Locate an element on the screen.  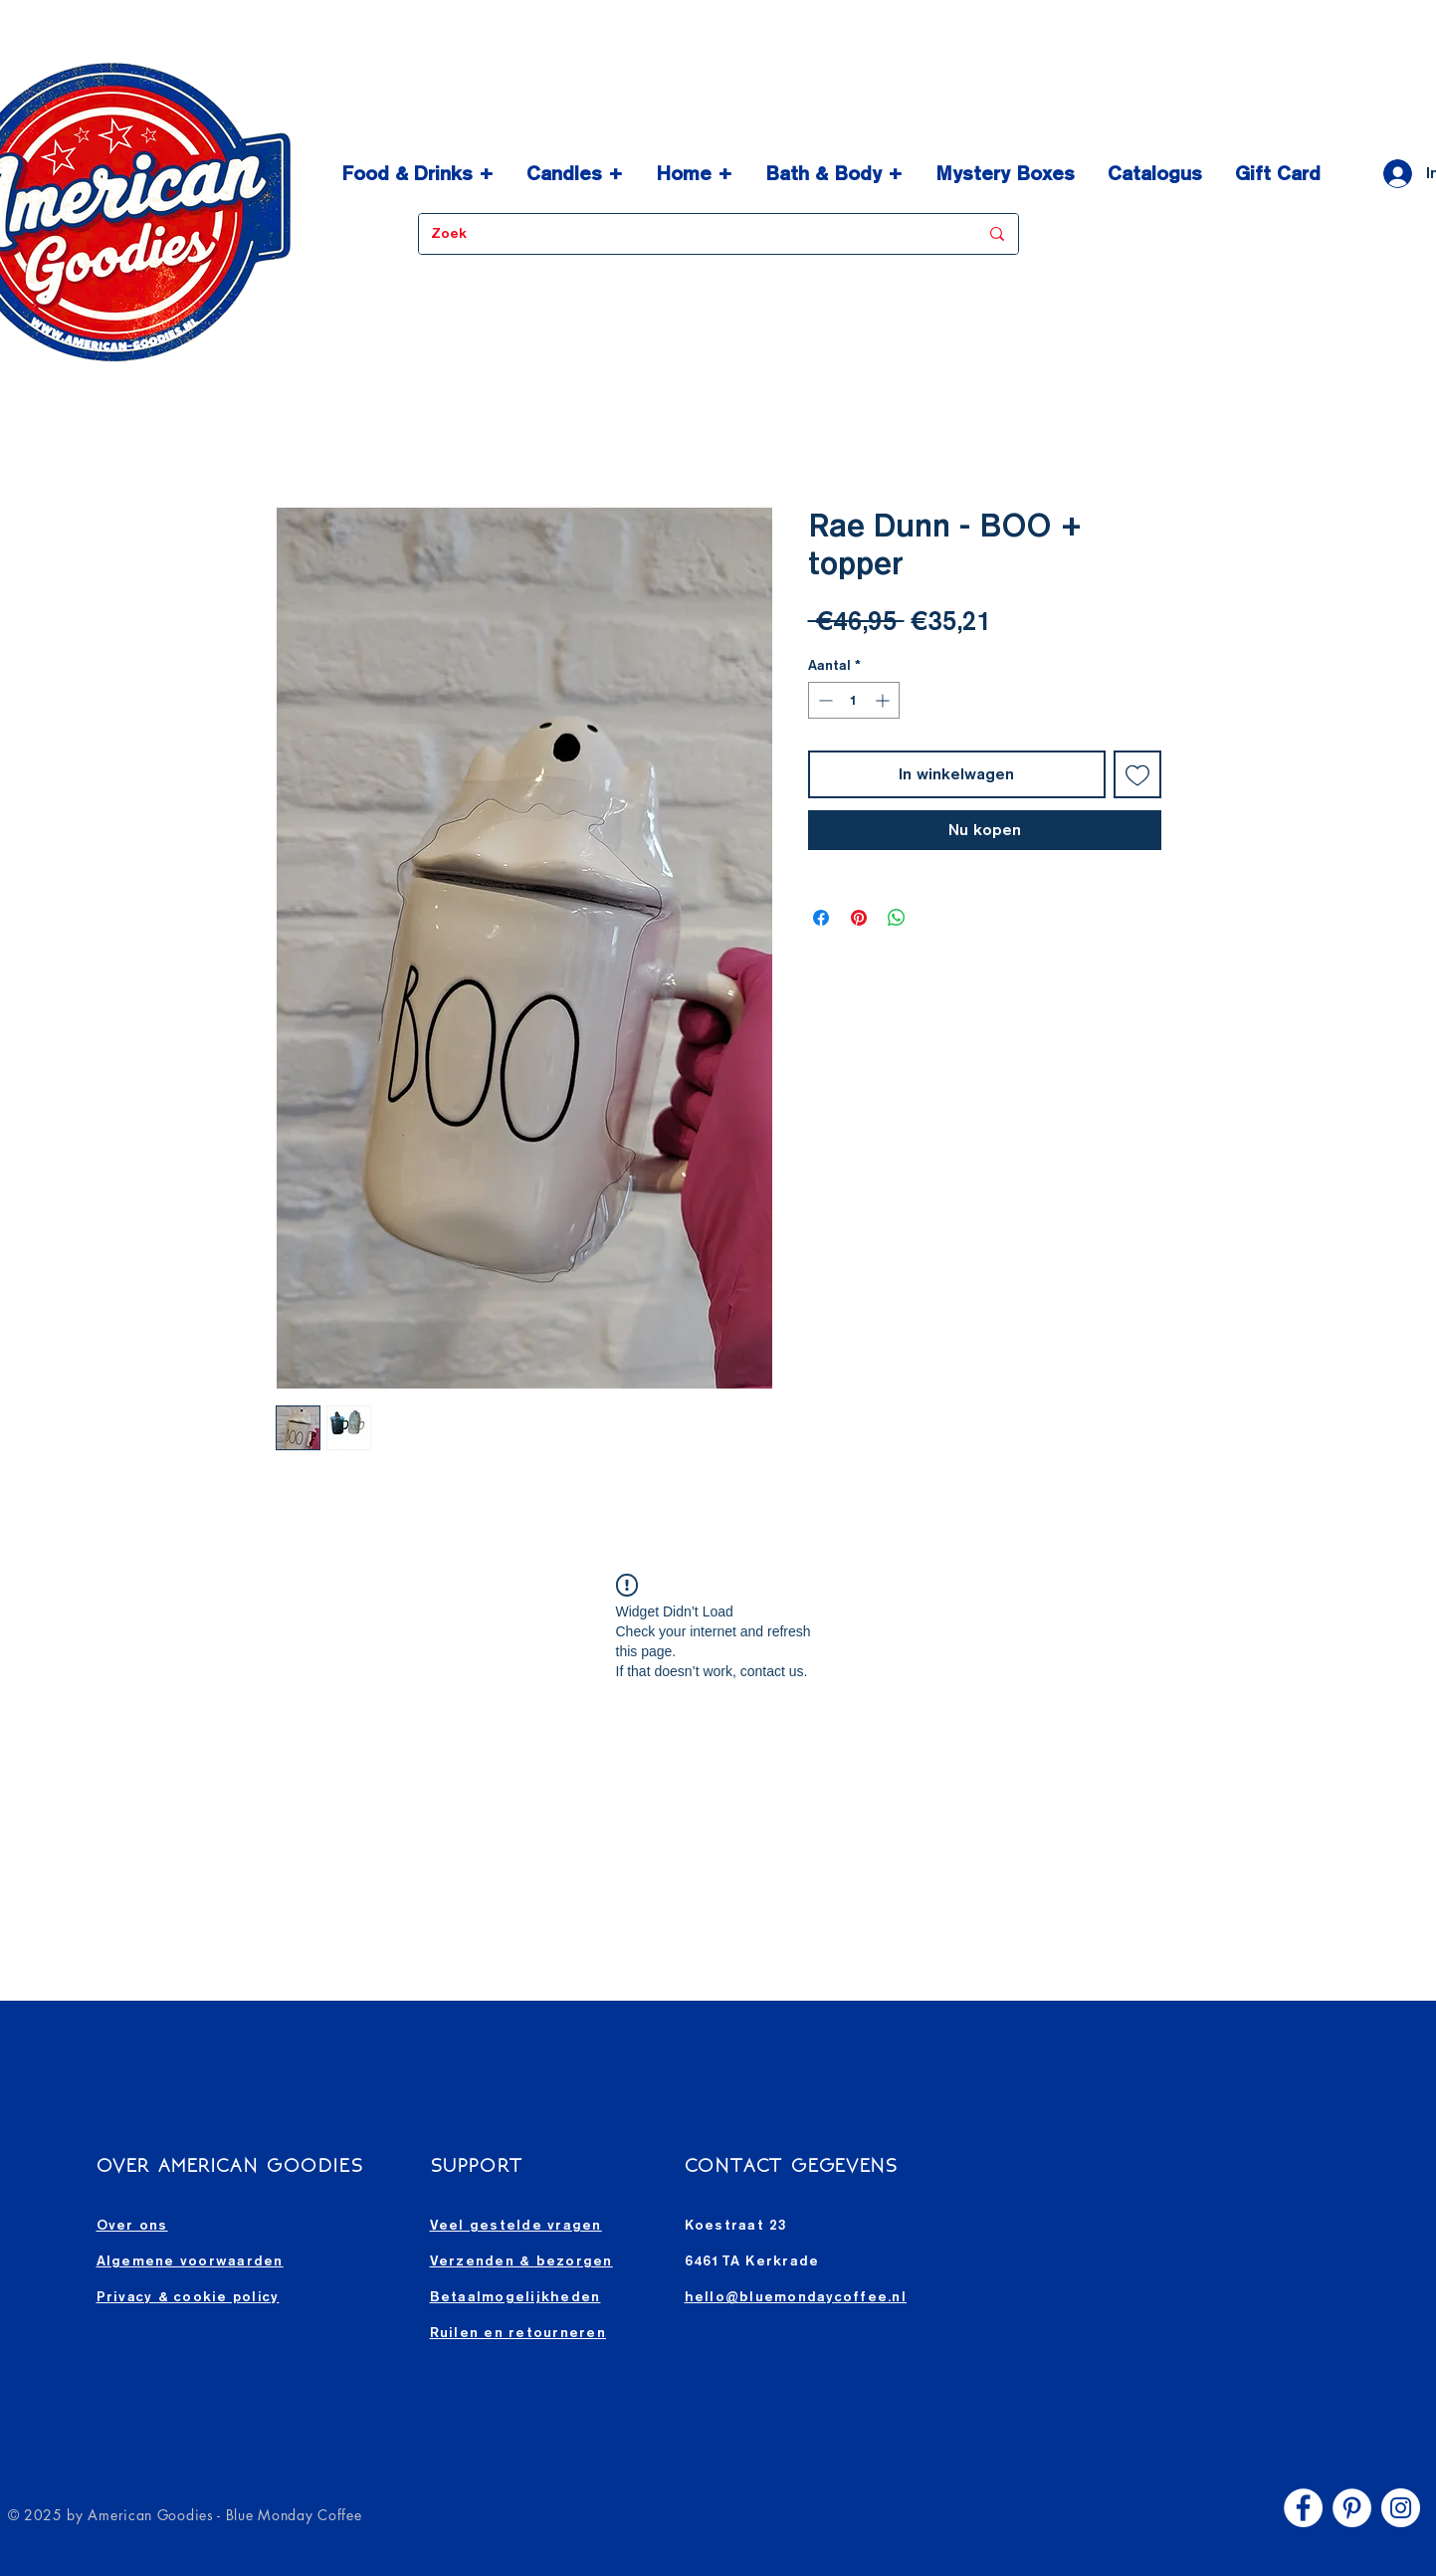
[Zoek] is located at coordinates (689, 234).